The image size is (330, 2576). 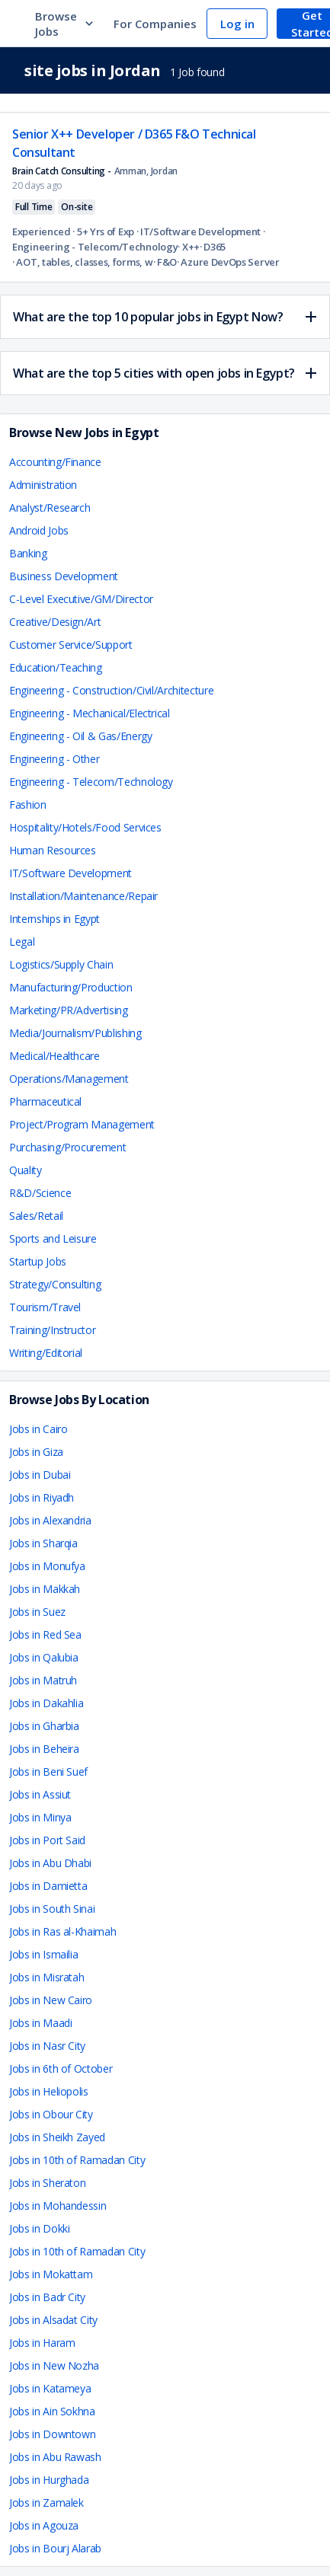 What do you see at coordinates (81, 599) in the screenshot?
I see `C-Level Executive/GM/Director` at bounding box center [81, 599].